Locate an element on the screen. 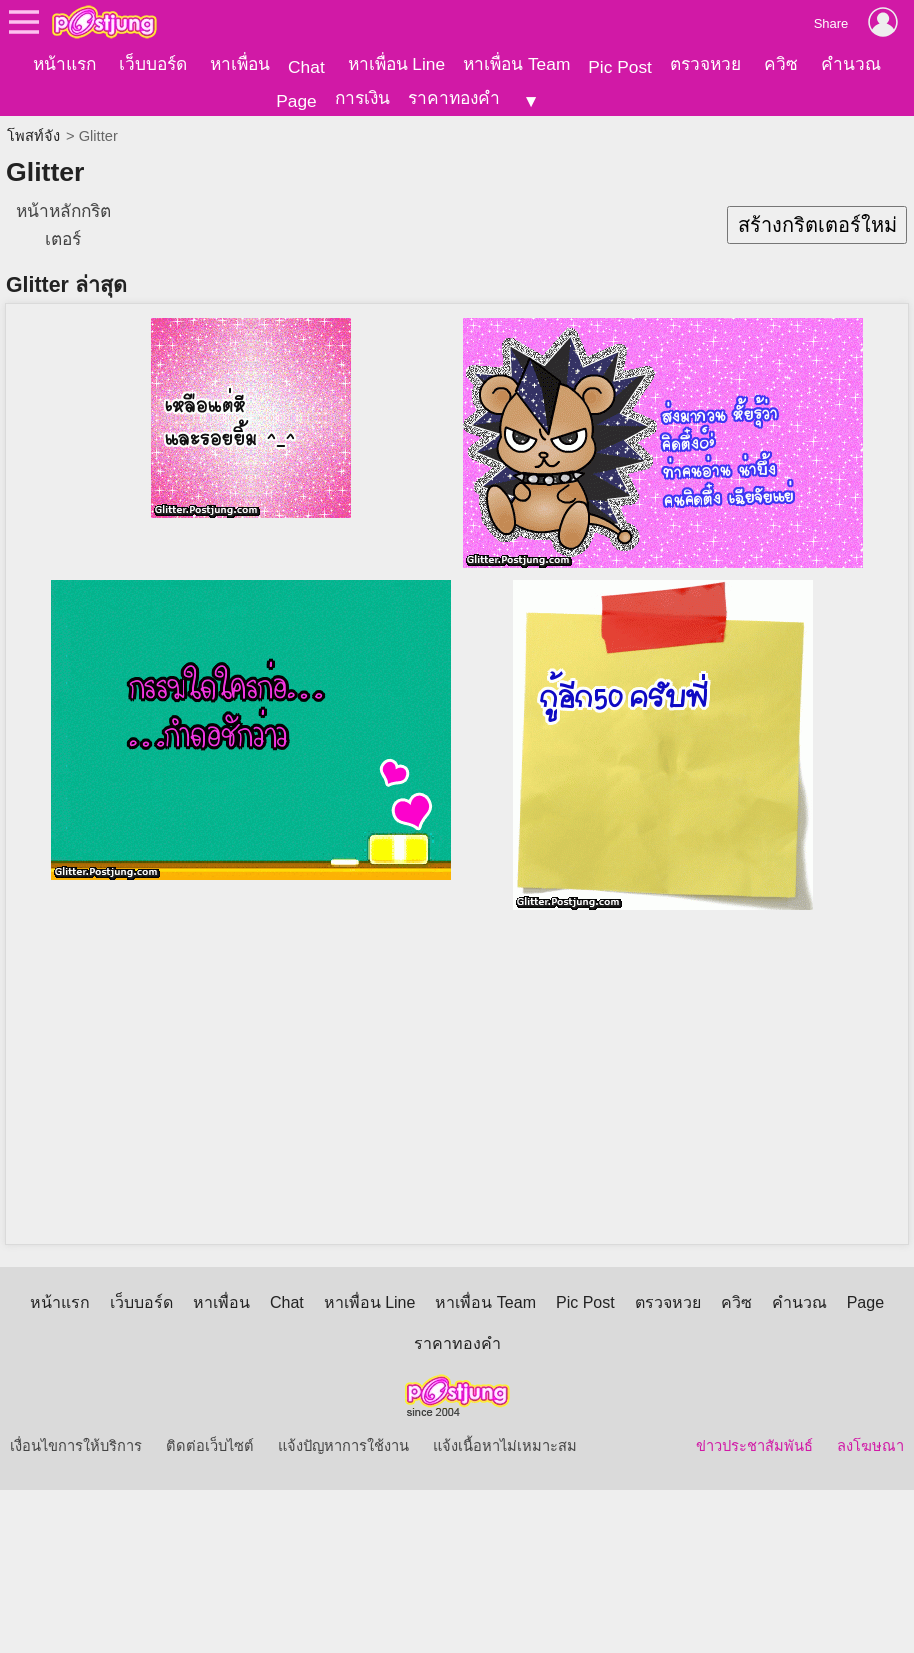  ข่าวประชาสัมพันธ์ is located at coordinates (754, 1431).